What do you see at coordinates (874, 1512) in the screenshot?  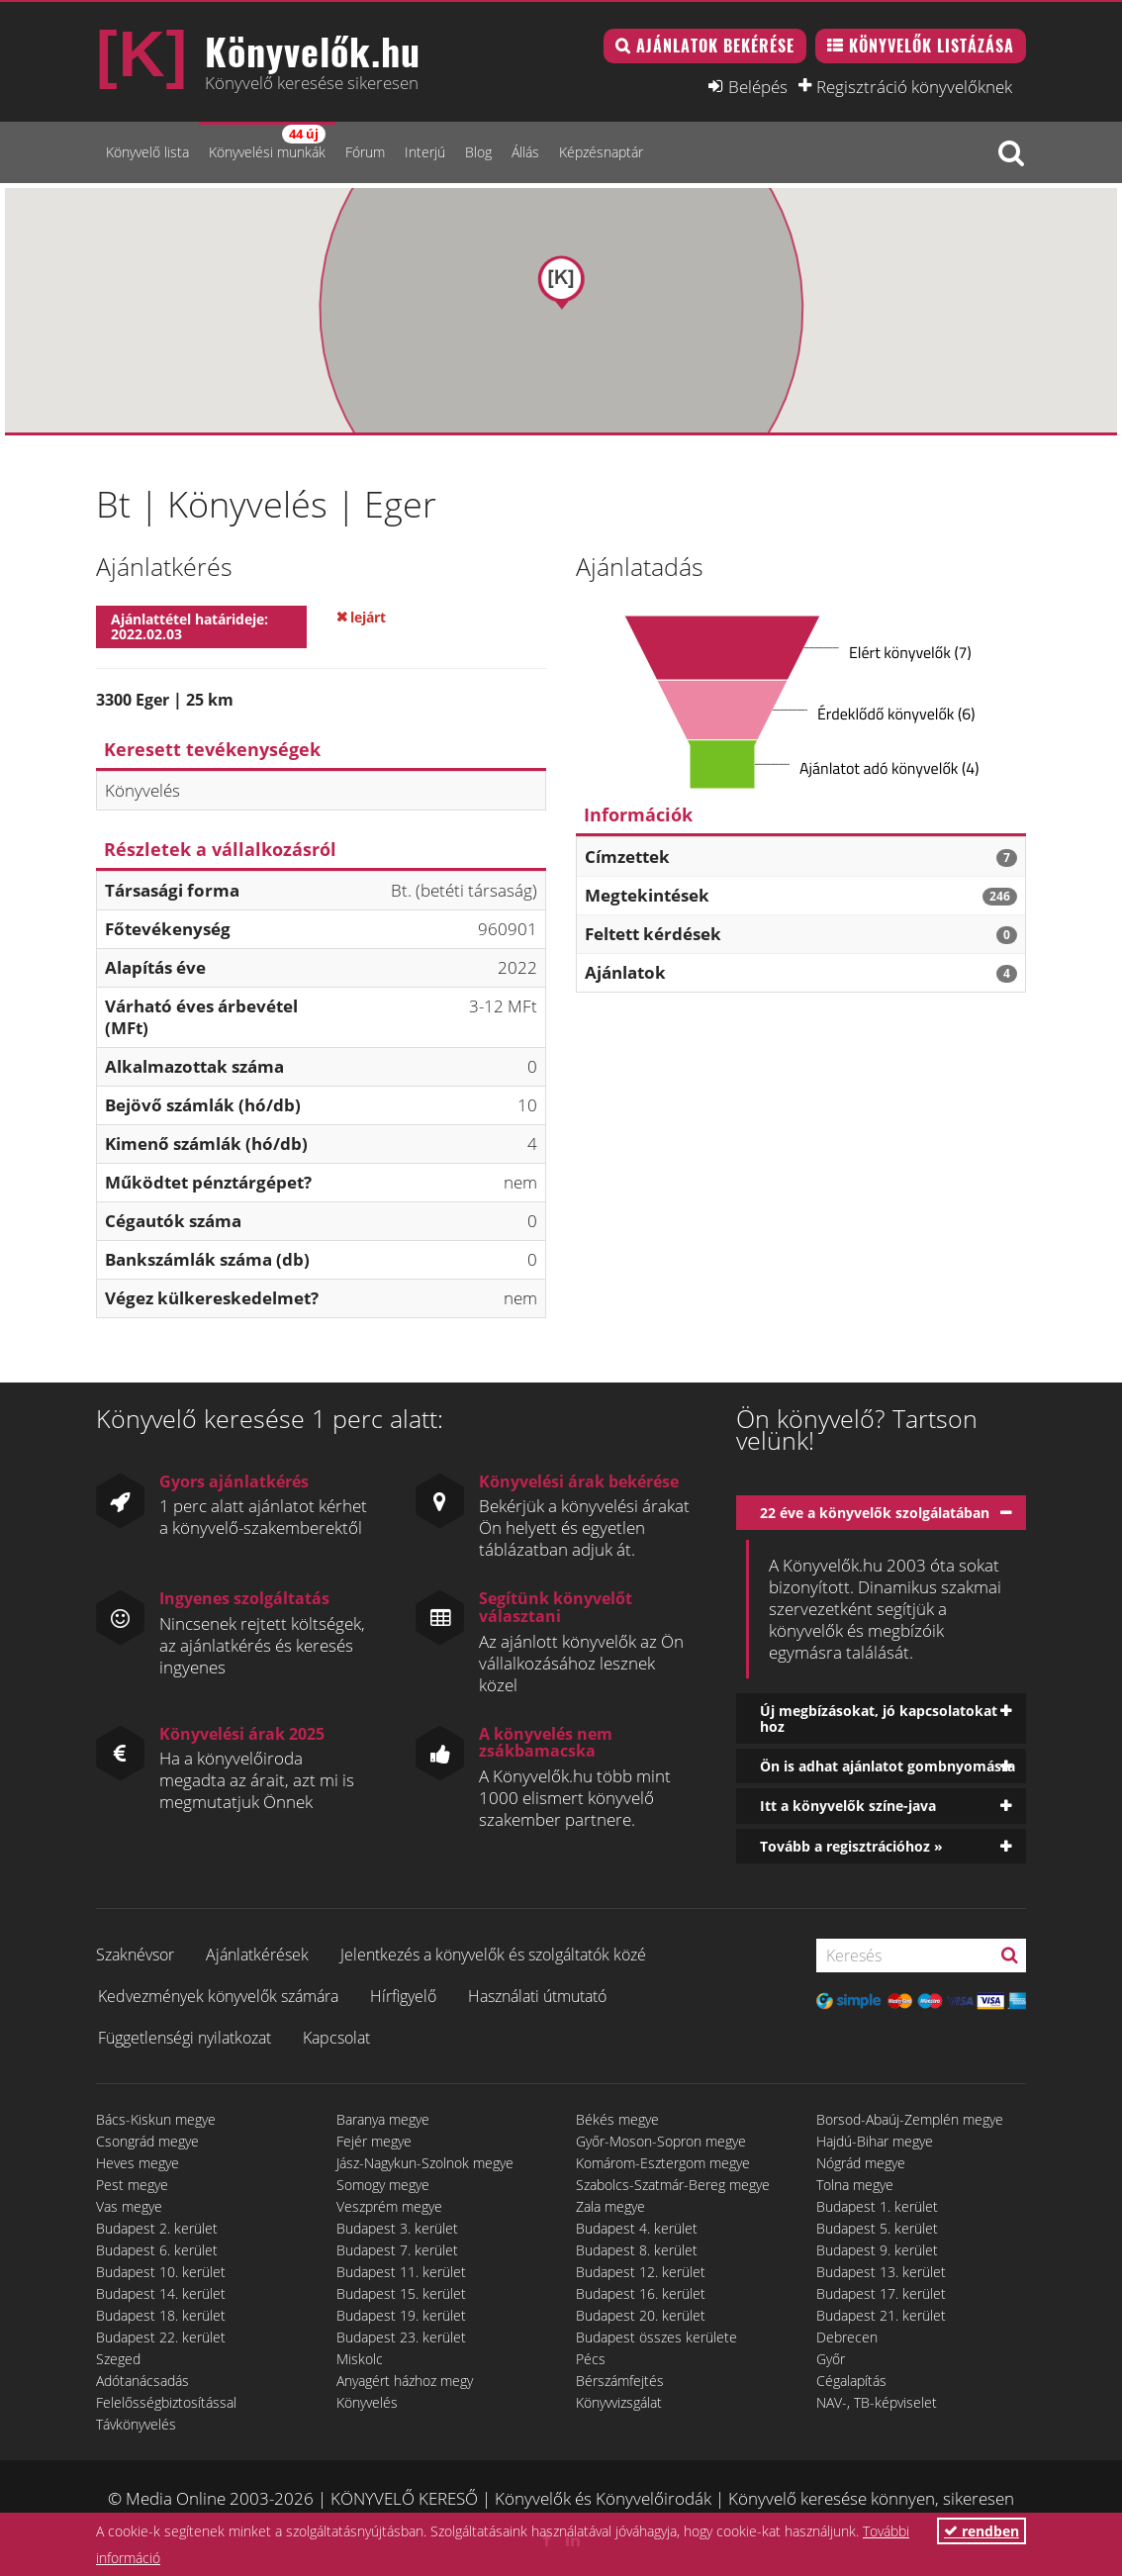 I see `22 éve a könyvelők szolgálatában` at bounding box center [874, 1512].